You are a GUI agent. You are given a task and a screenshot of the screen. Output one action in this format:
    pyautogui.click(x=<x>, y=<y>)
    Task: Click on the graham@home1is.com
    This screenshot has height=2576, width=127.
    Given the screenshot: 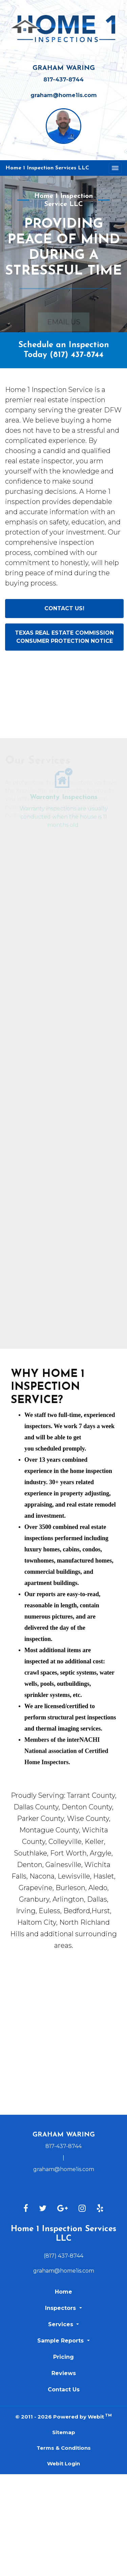 What is the action you would take?
    pyautogui.click(x=63, y=95)
    